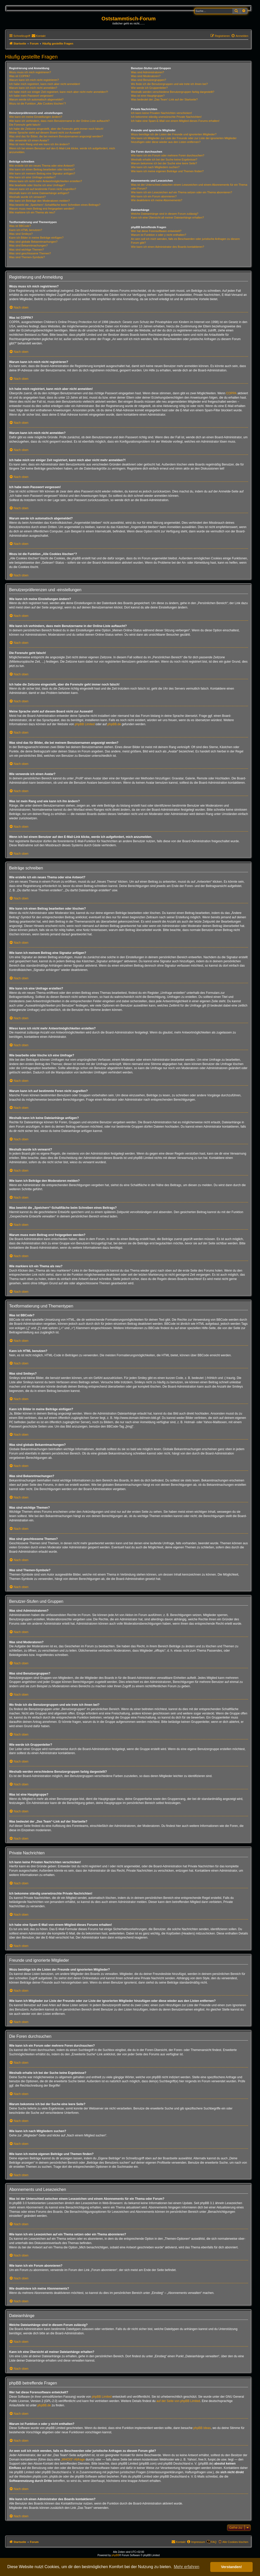 Image resolution: width=260 pixels, height=2576 pixels. What do you see at coordinates (169, 83) in the screenshot?
I see `Wo finde ich die Benutzergruppen und wie trete ich ihnen bei?` at bounding box center [169, 83].